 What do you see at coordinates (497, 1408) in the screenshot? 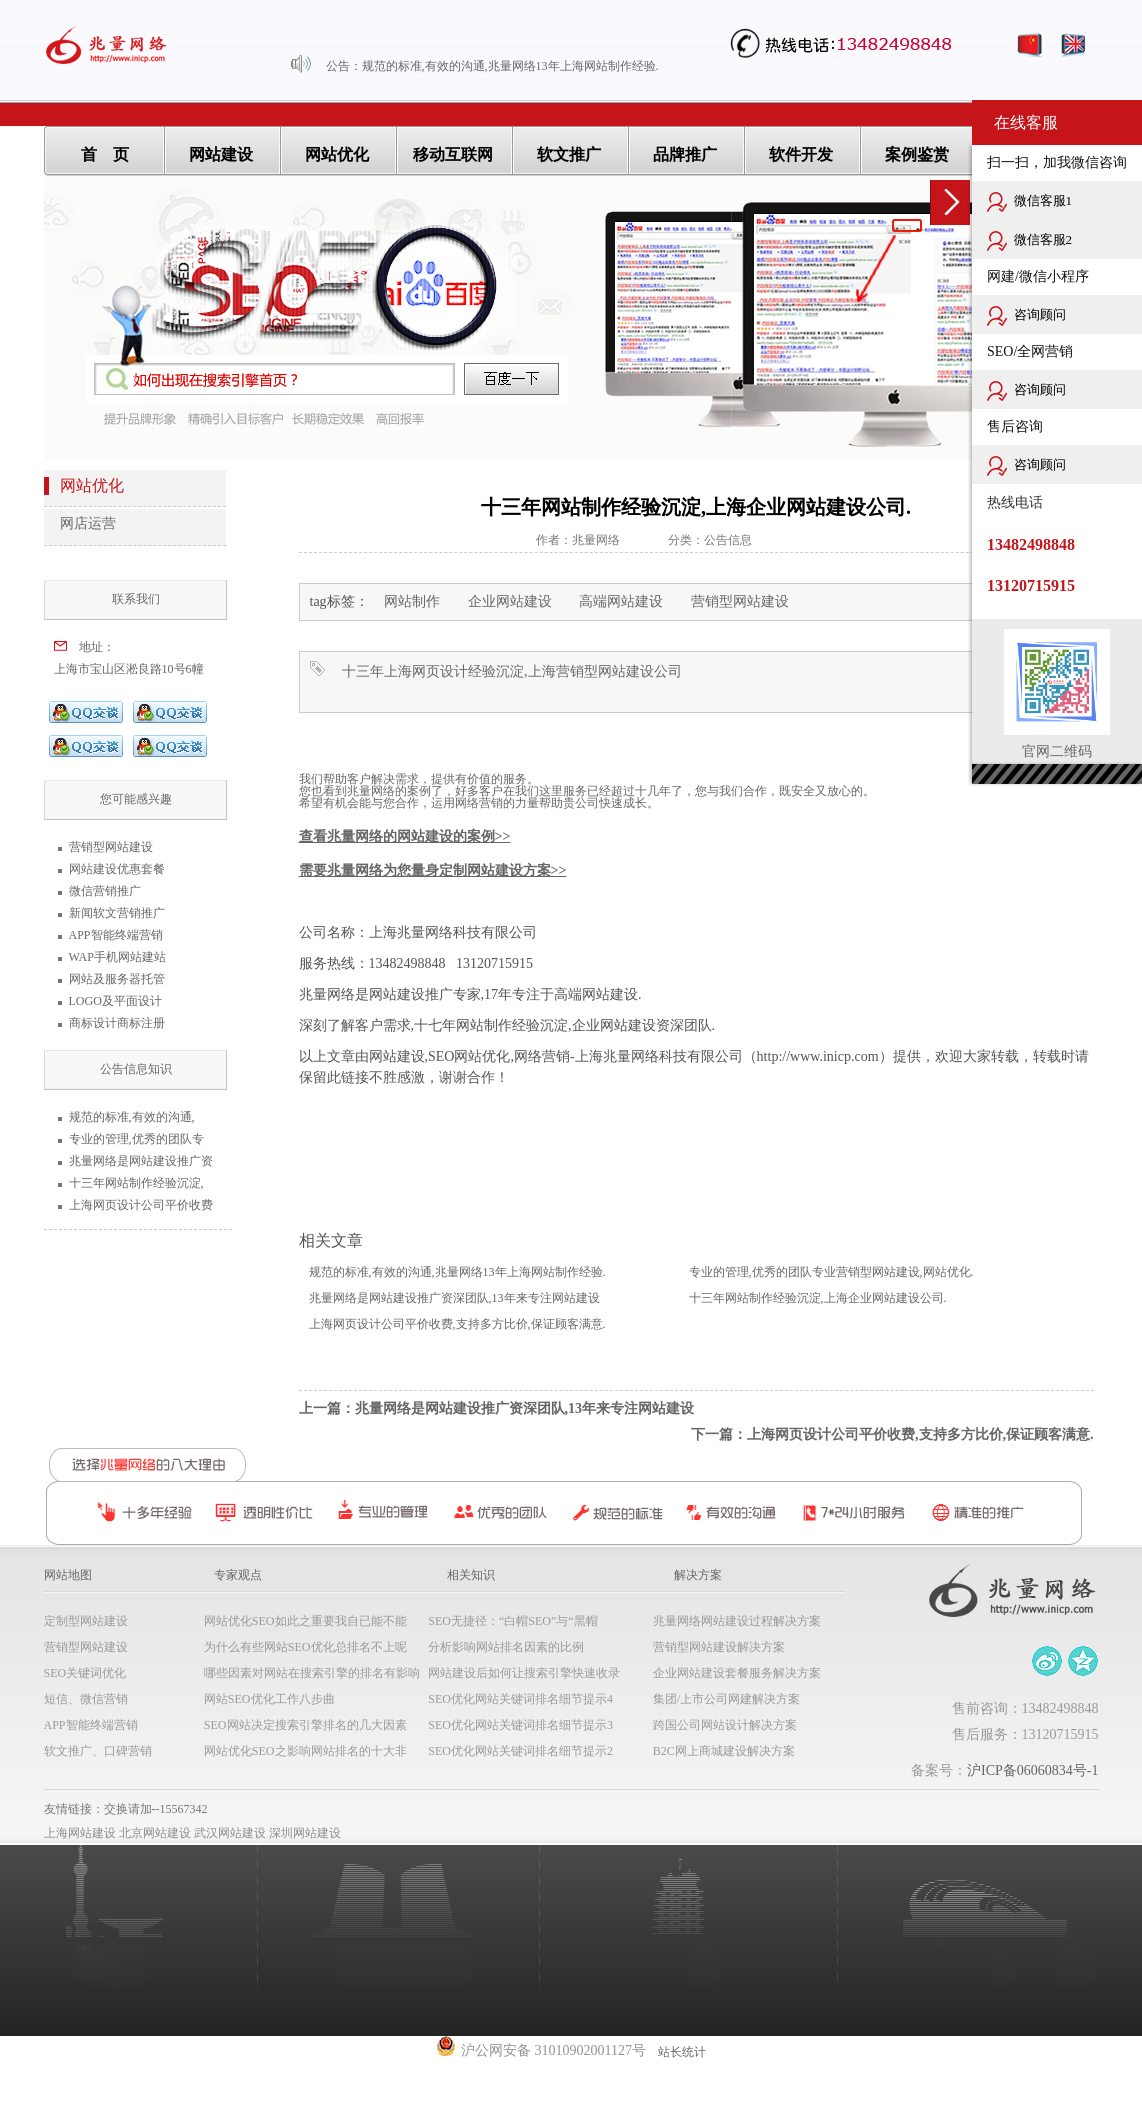
I see `上一篇：兆量网络是网站建设推广资深团队,13年来专注网站建设` at bounding box center [497, 1408].